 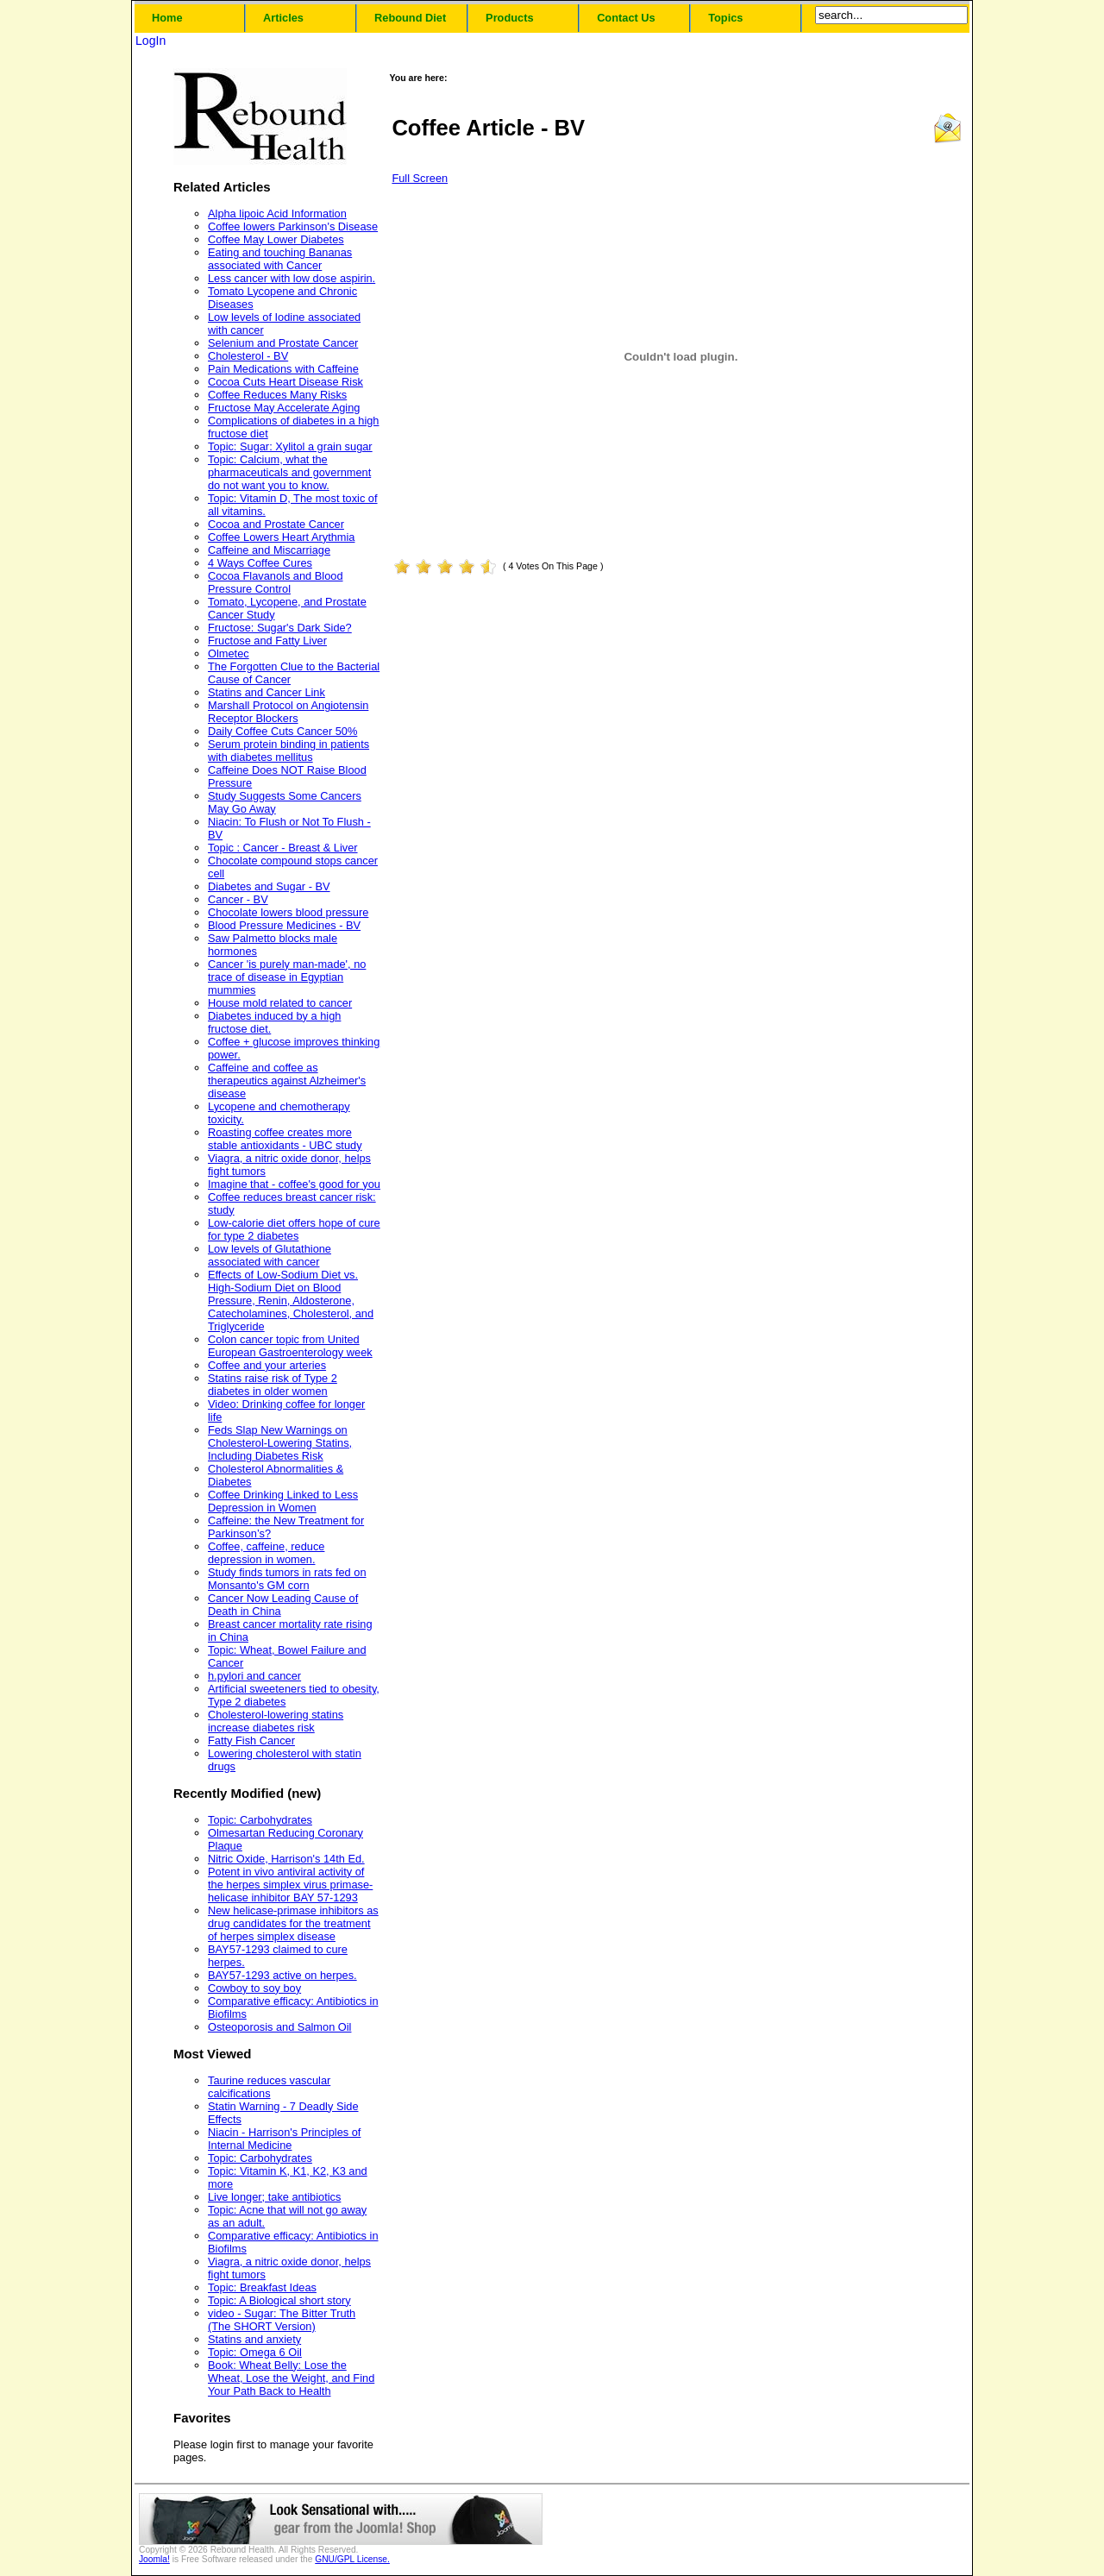 I want to click on Rebound Diet, so click(x=410, y=17).